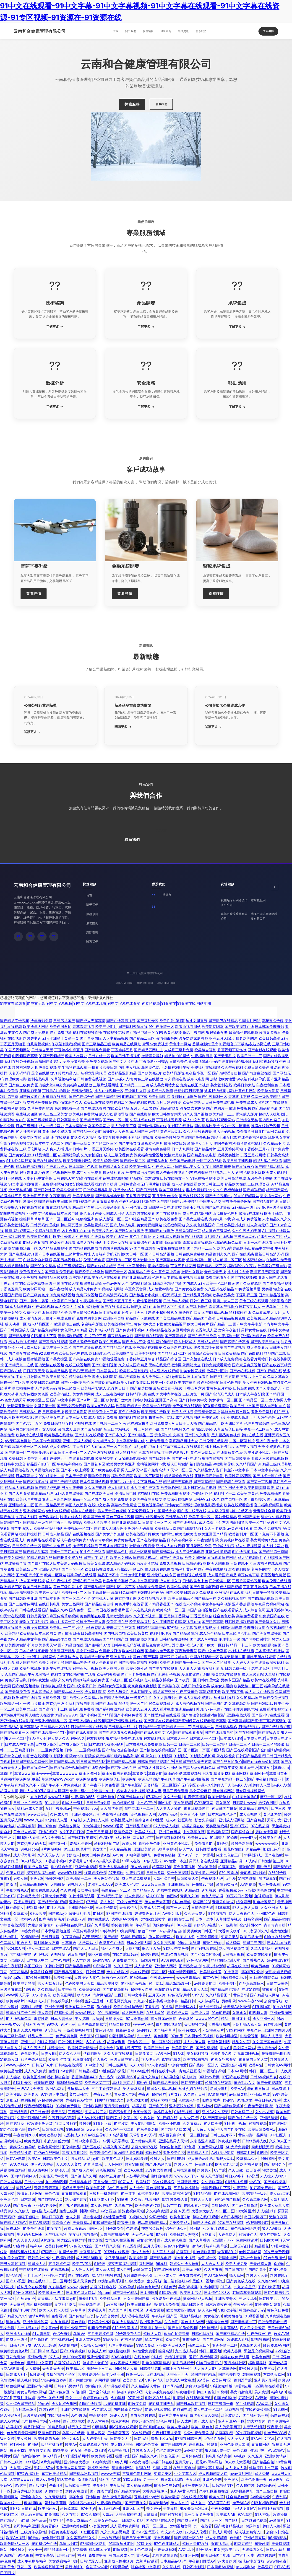 The height and width of the screenshot is (2576, 292). Describe the element at coordinates (241, 2473) in the screenshot. I see `avav福利网站` at that location.